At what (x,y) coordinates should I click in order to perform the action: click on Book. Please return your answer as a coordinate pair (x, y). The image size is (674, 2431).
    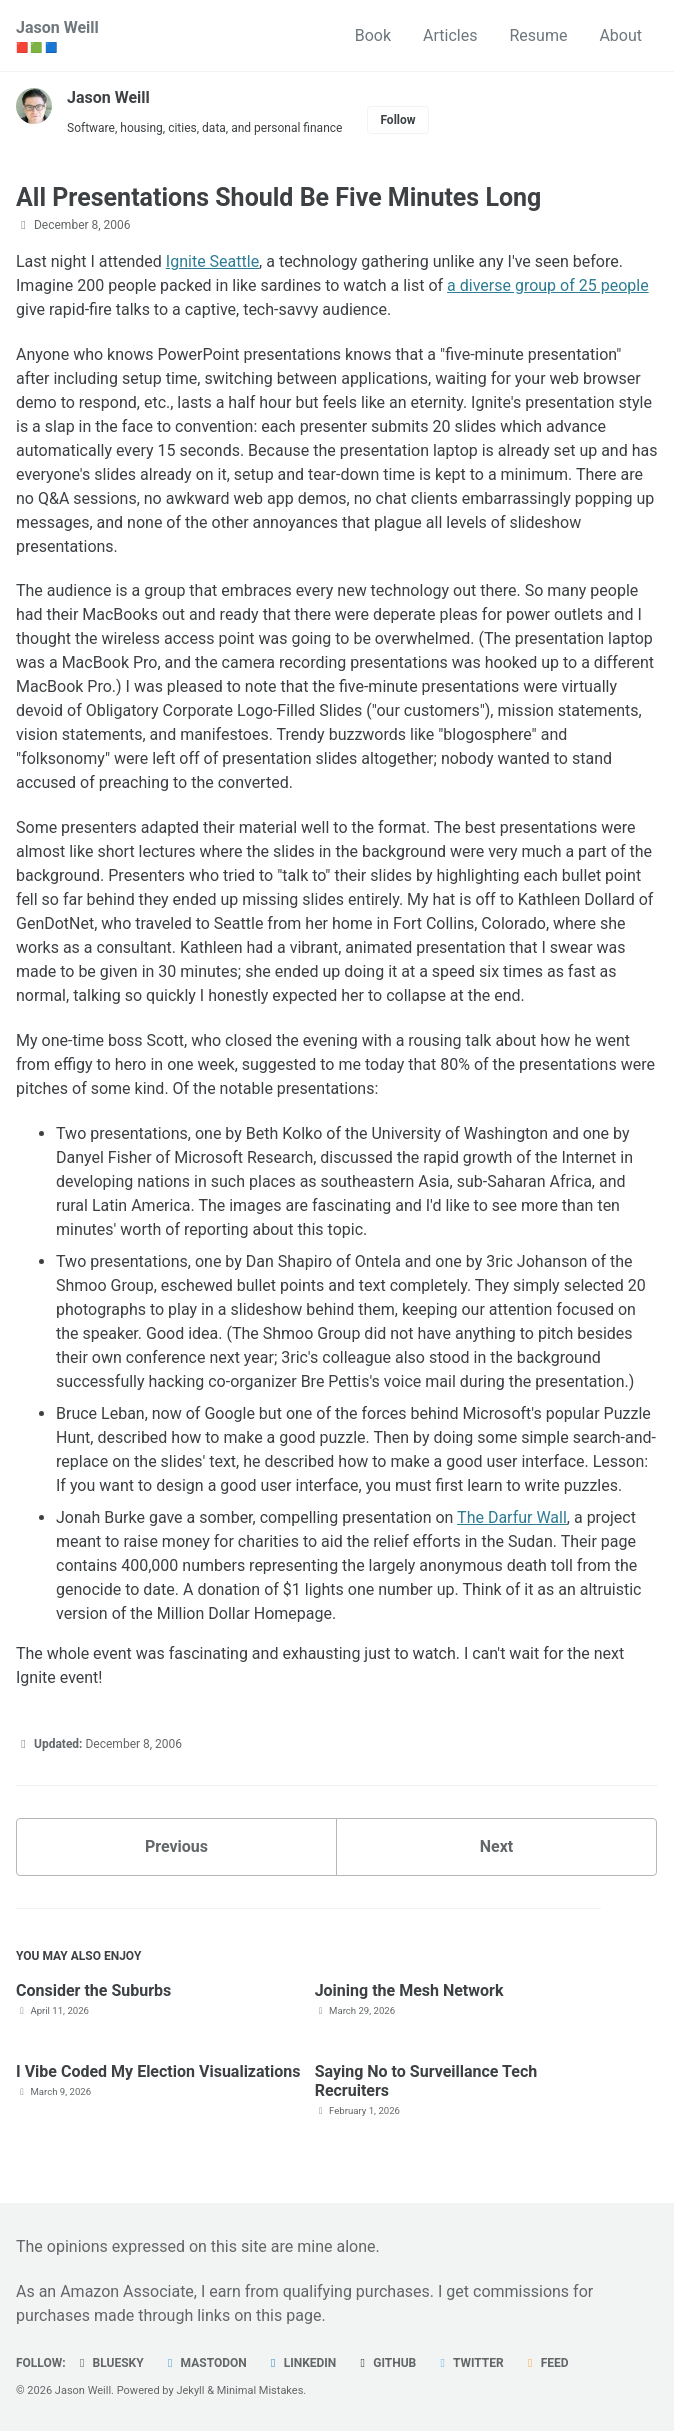
    Looking at the image, I should click on (373, 35).